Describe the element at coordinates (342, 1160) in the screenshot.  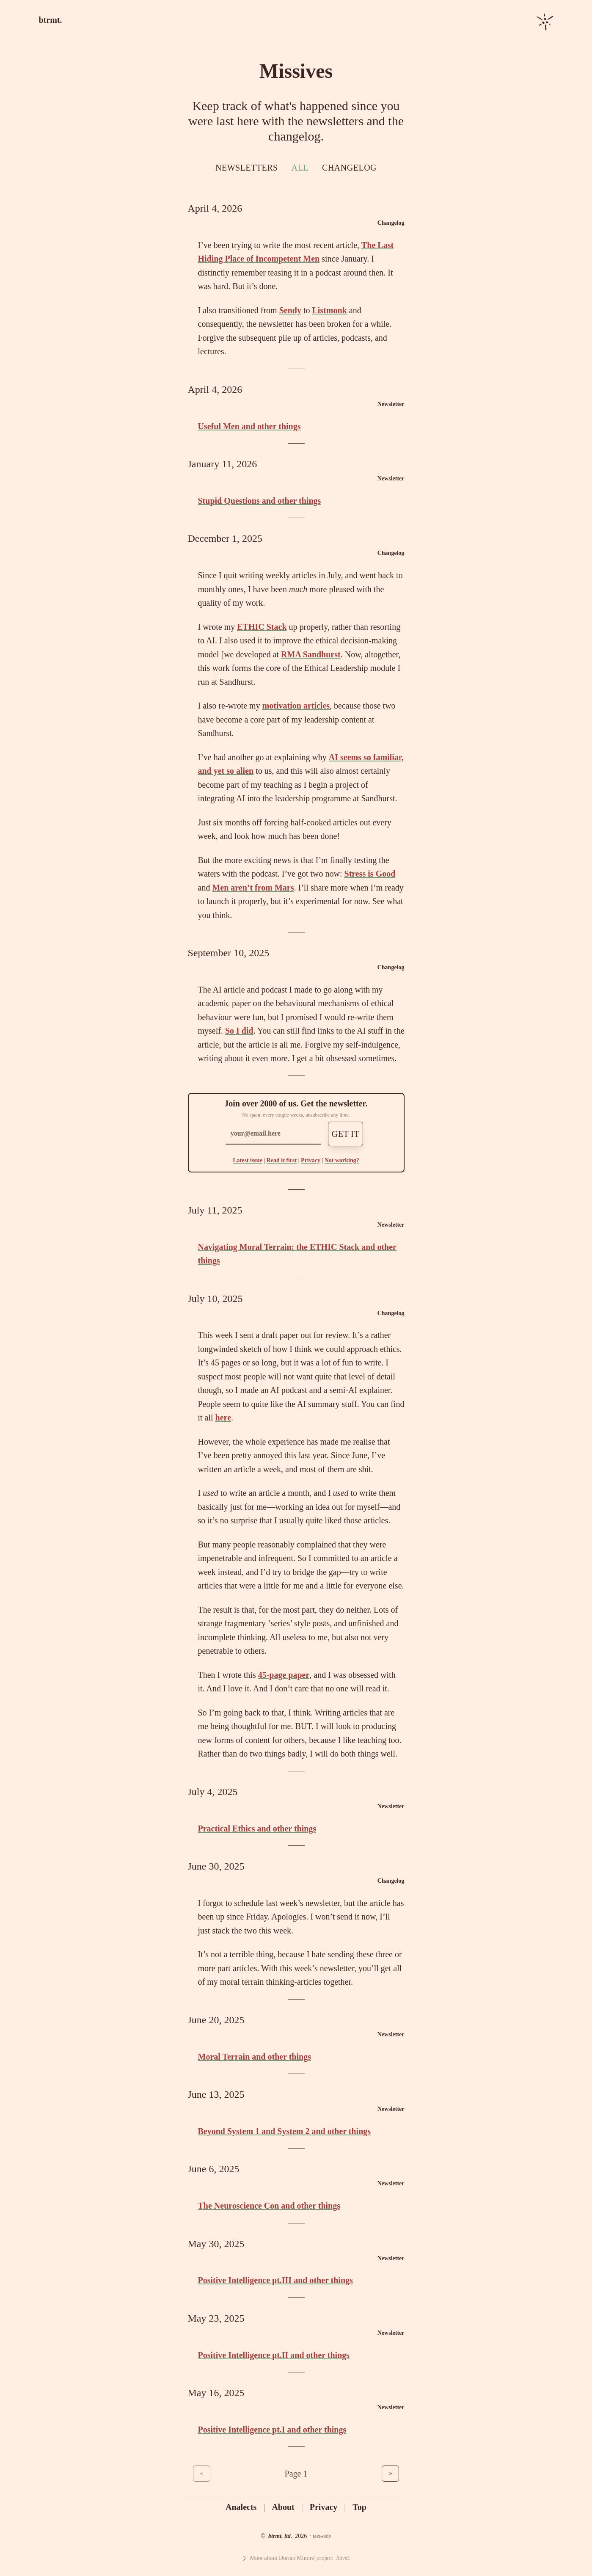
I see `Not working?` at that location.